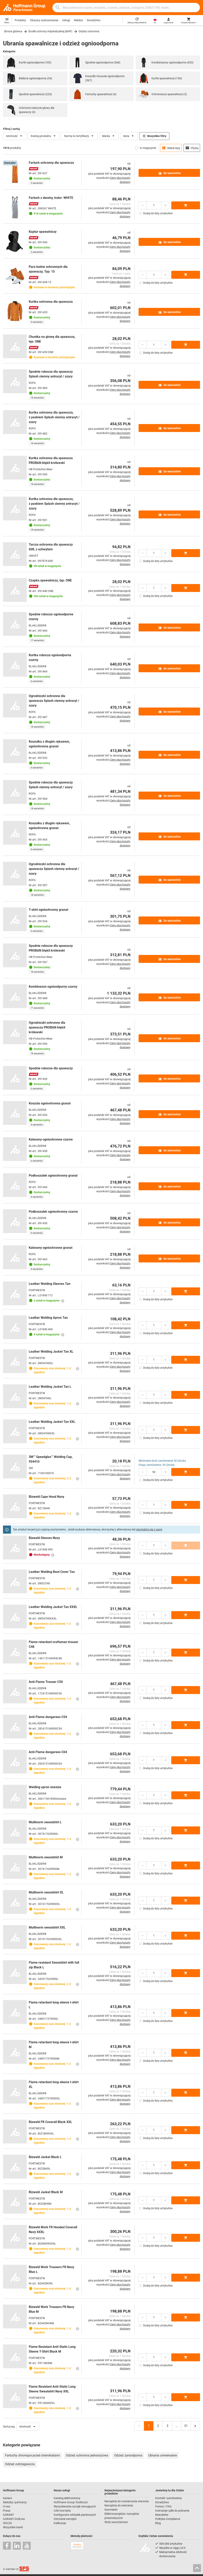 Image resolution: width=203 pixels, height=2576 pixels. Describe the element at coordinates (75, 2514) in the screenshot. I see `Konfigurator wkładek piankowych` at that location.